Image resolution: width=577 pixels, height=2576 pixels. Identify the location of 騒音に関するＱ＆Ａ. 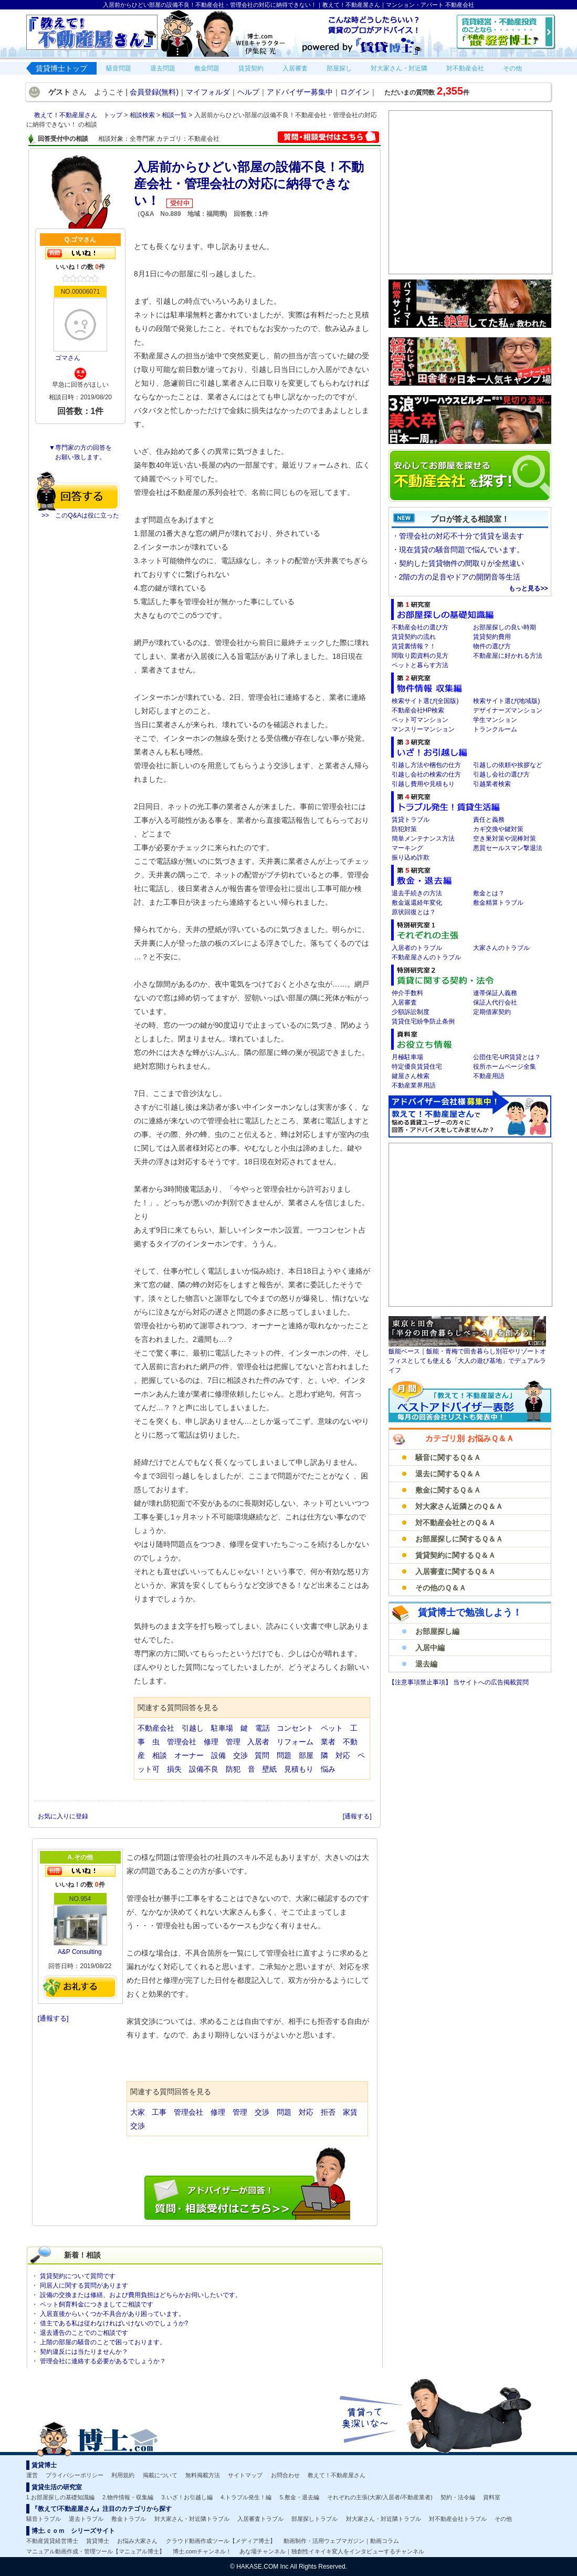
(448, 1457).